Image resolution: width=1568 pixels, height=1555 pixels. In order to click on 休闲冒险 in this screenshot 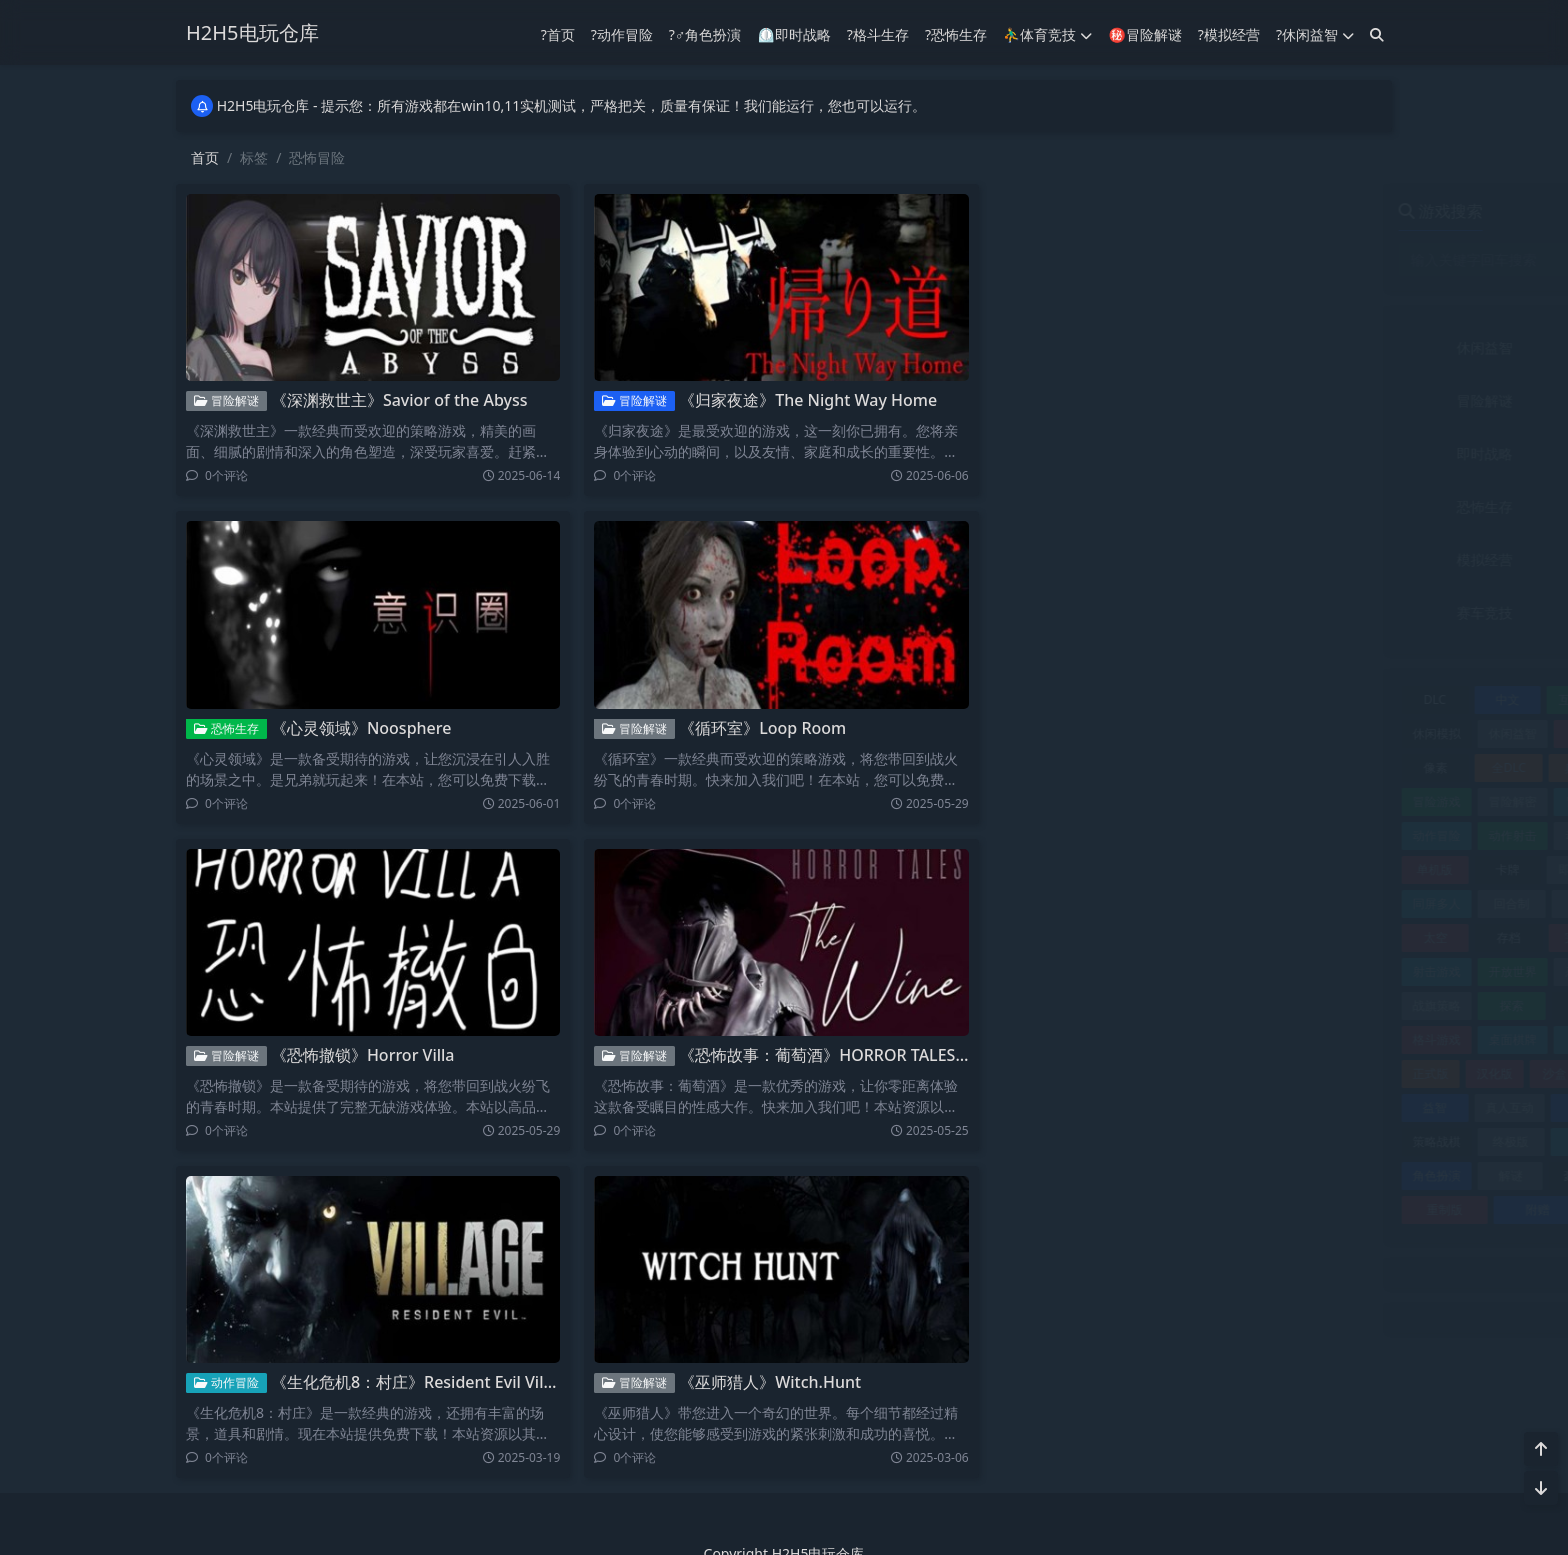, I will do `click(1342, 699)`.